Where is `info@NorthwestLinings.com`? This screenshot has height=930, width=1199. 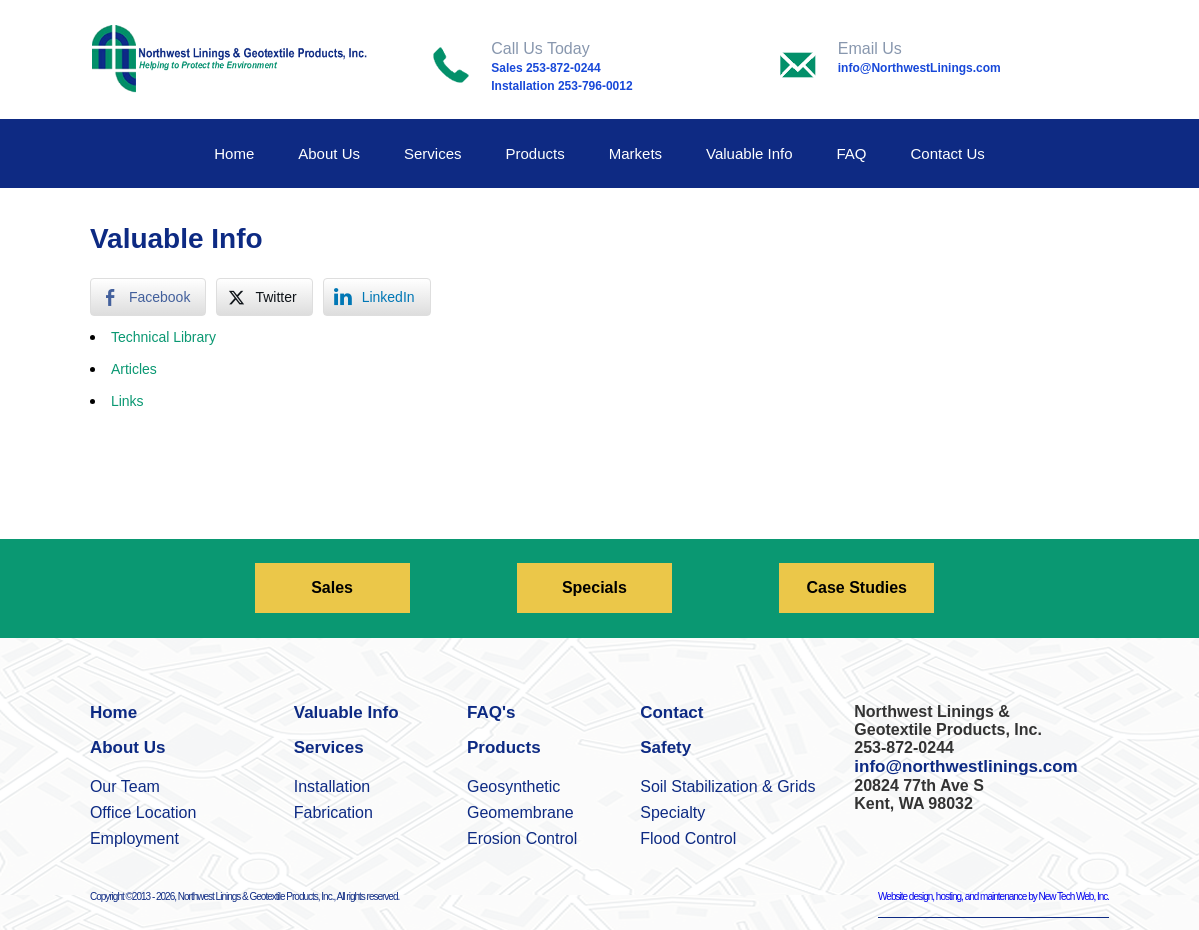 info@NorthwestLinings.com is located at coordinates (919, 68).